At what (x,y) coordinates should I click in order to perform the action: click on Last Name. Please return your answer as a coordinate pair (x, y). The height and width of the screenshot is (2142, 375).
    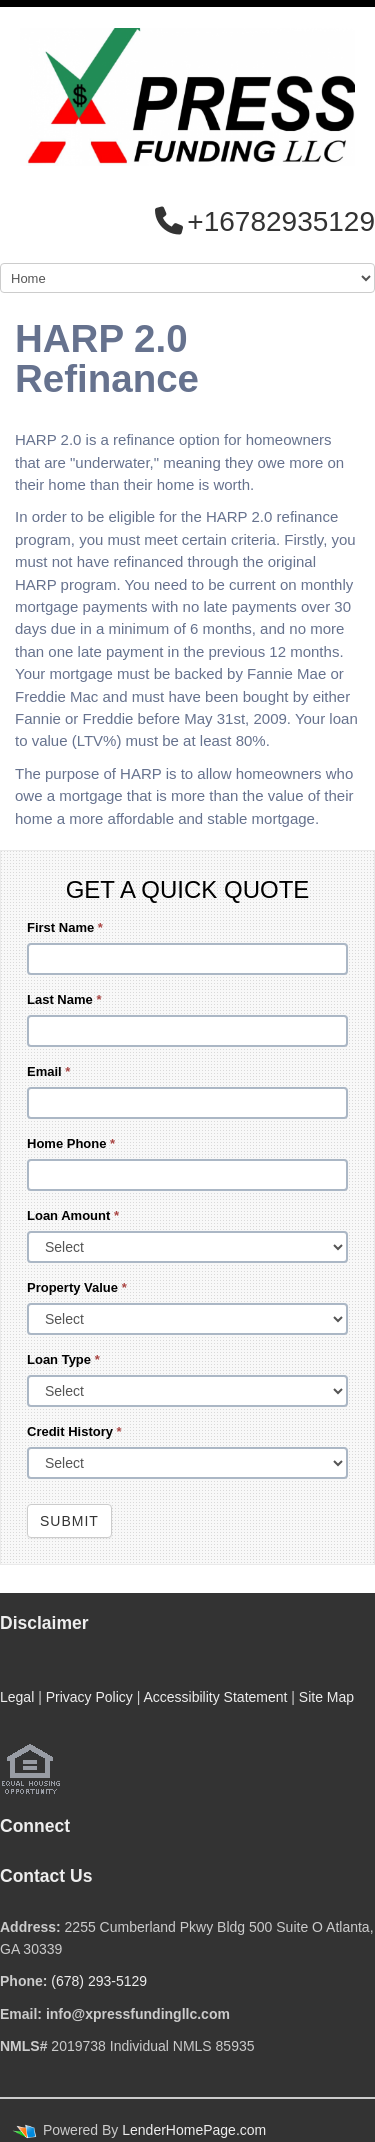
    Looking at the image, I should click on (64, 999).